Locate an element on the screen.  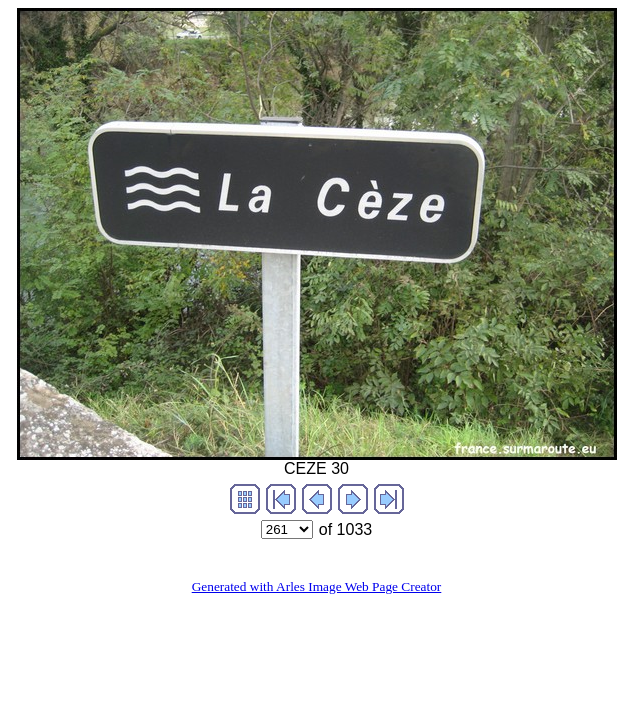
Generated with Arles Image Web Page Creator is located at coordinates (317, 586).